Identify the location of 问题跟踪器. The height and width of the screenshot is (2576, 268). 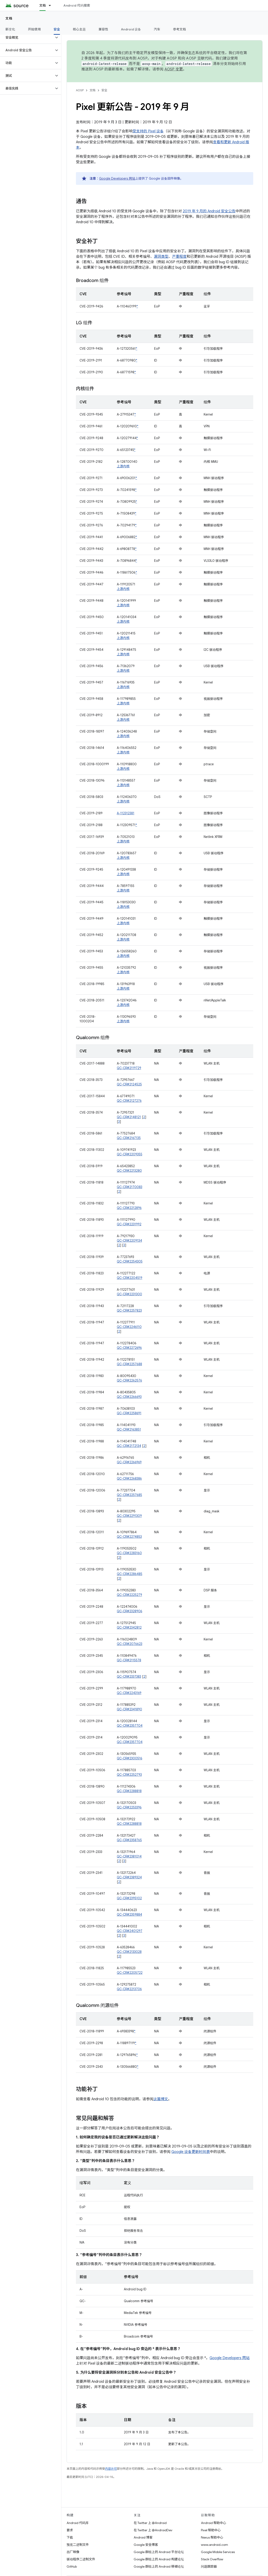
(209, 2566).